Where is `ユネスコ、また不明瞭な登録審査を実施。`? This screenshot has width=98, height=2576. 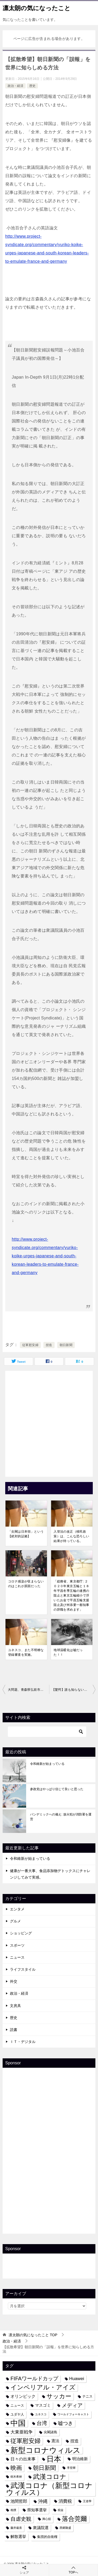 ユネスコ、また不明瞭な登録審査を実施。 is located at coordinates (26, 1652).